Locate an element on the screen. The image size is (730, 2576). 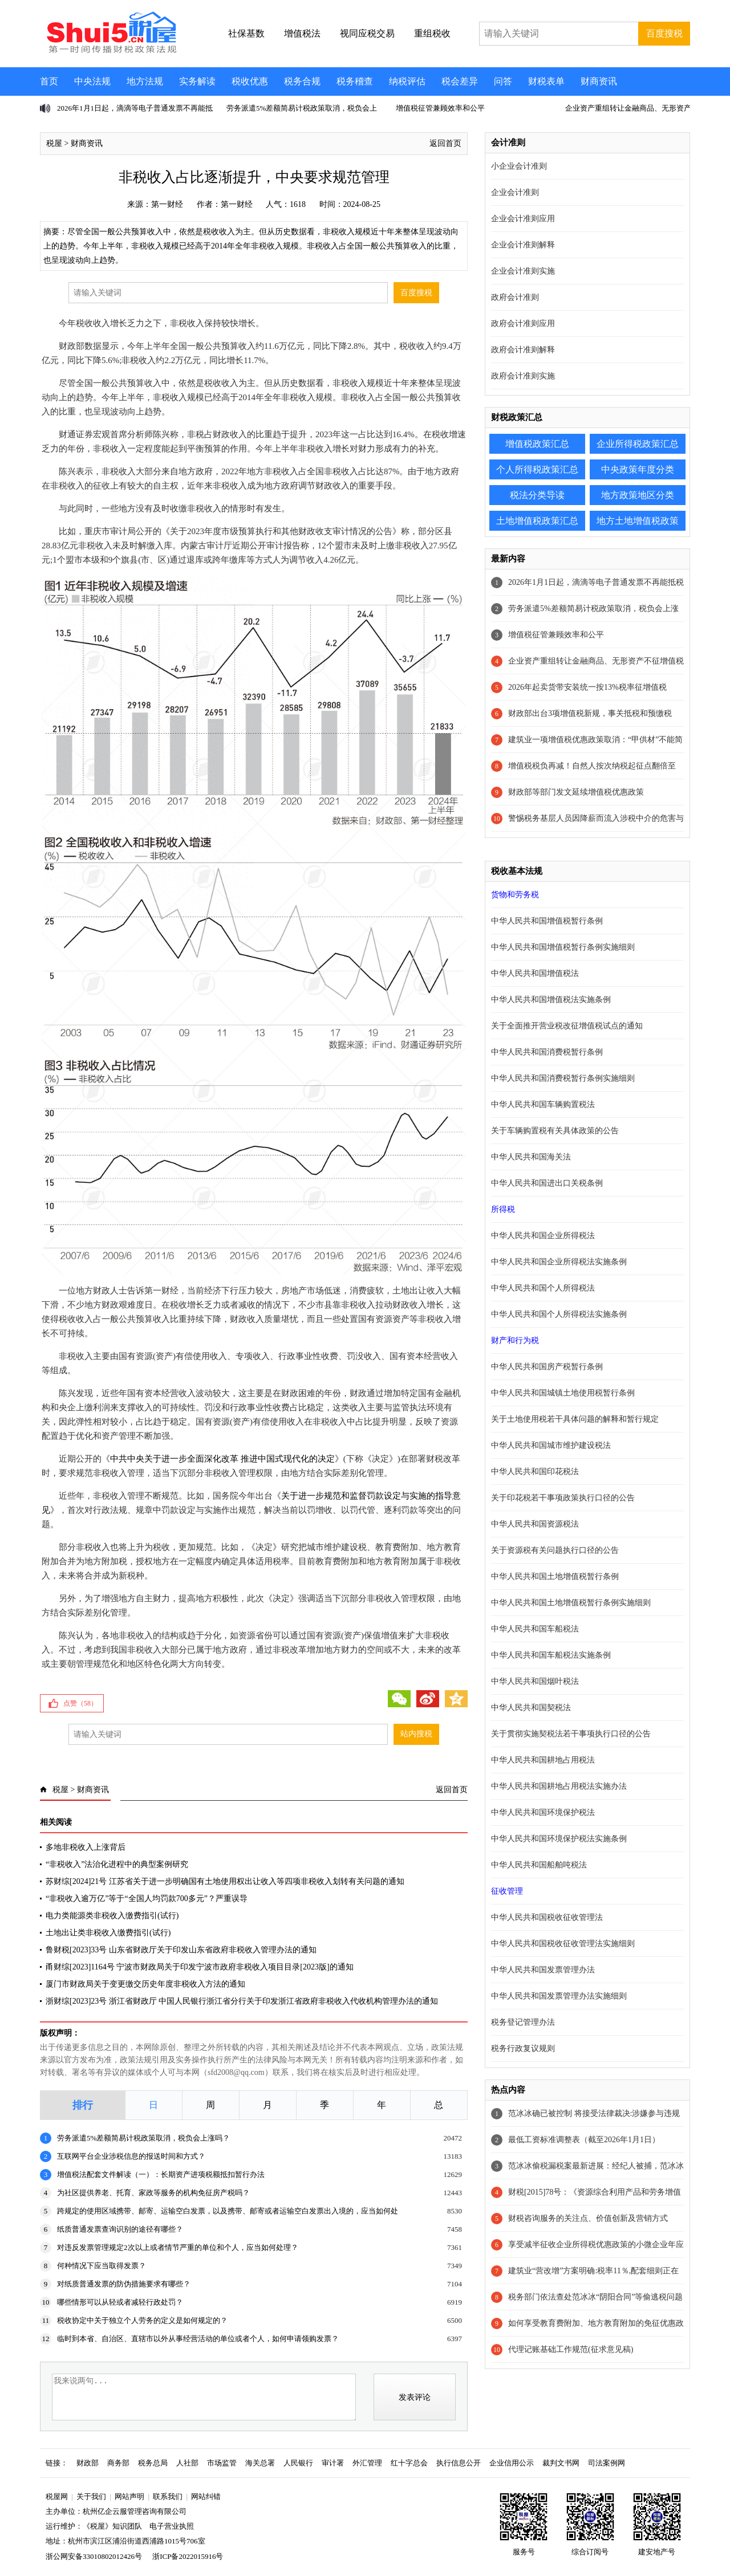
最低工资标准调整表（截至2026年1月1日） is located at coordinates (584, 2139).